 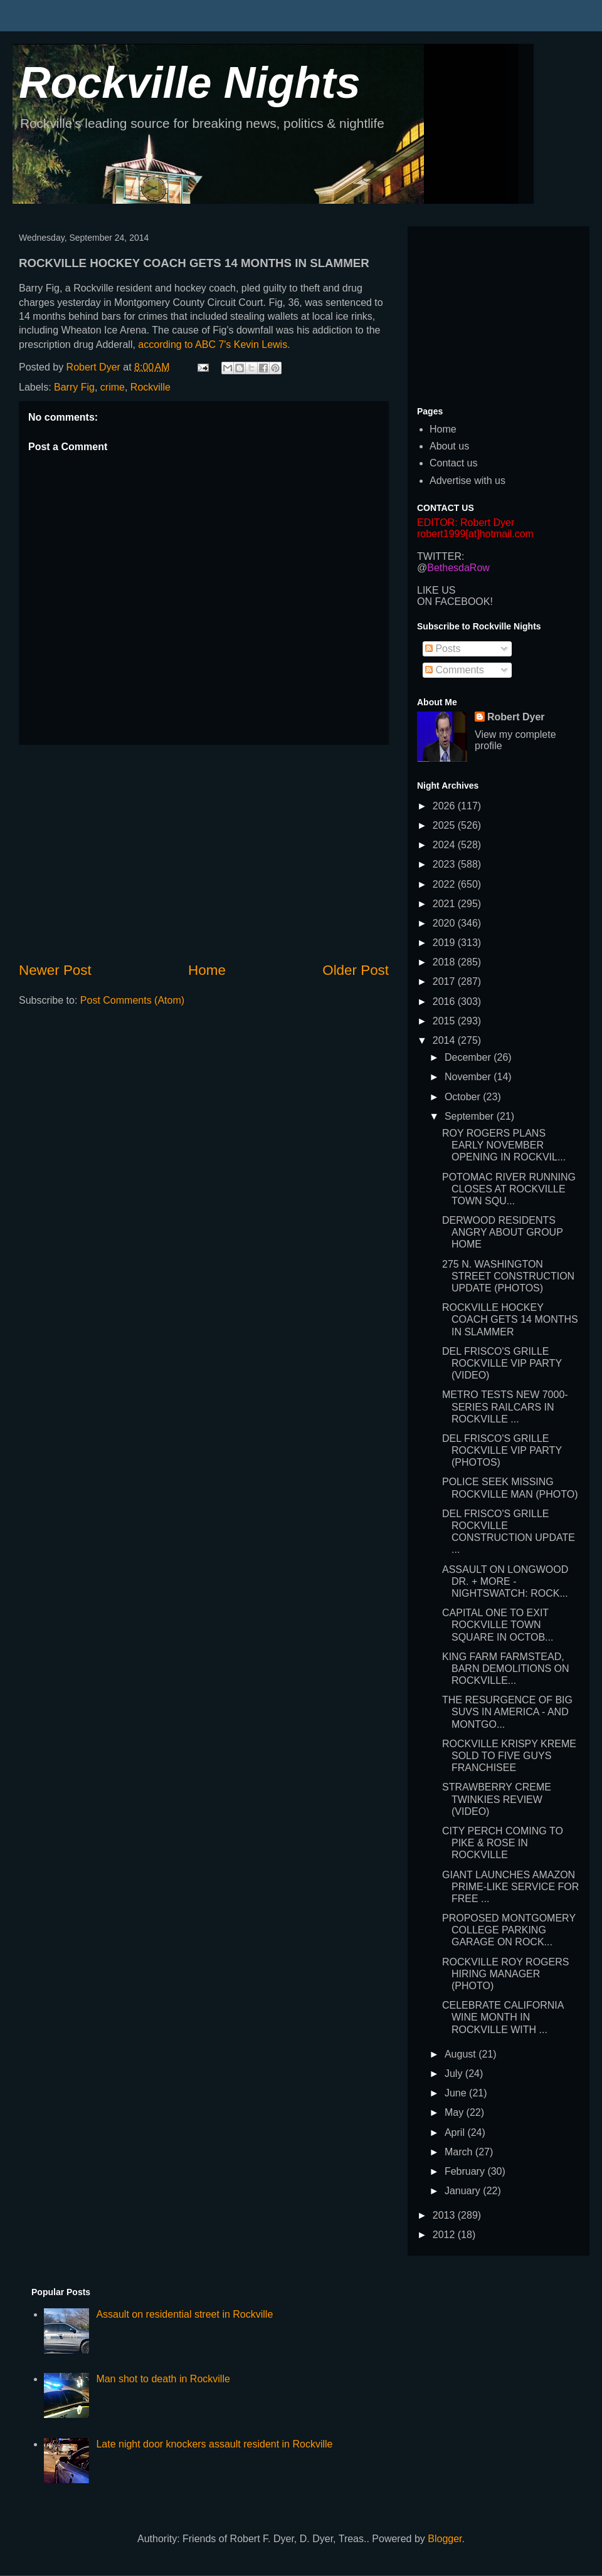 I want to click on Home, so click(x=207, y=970).